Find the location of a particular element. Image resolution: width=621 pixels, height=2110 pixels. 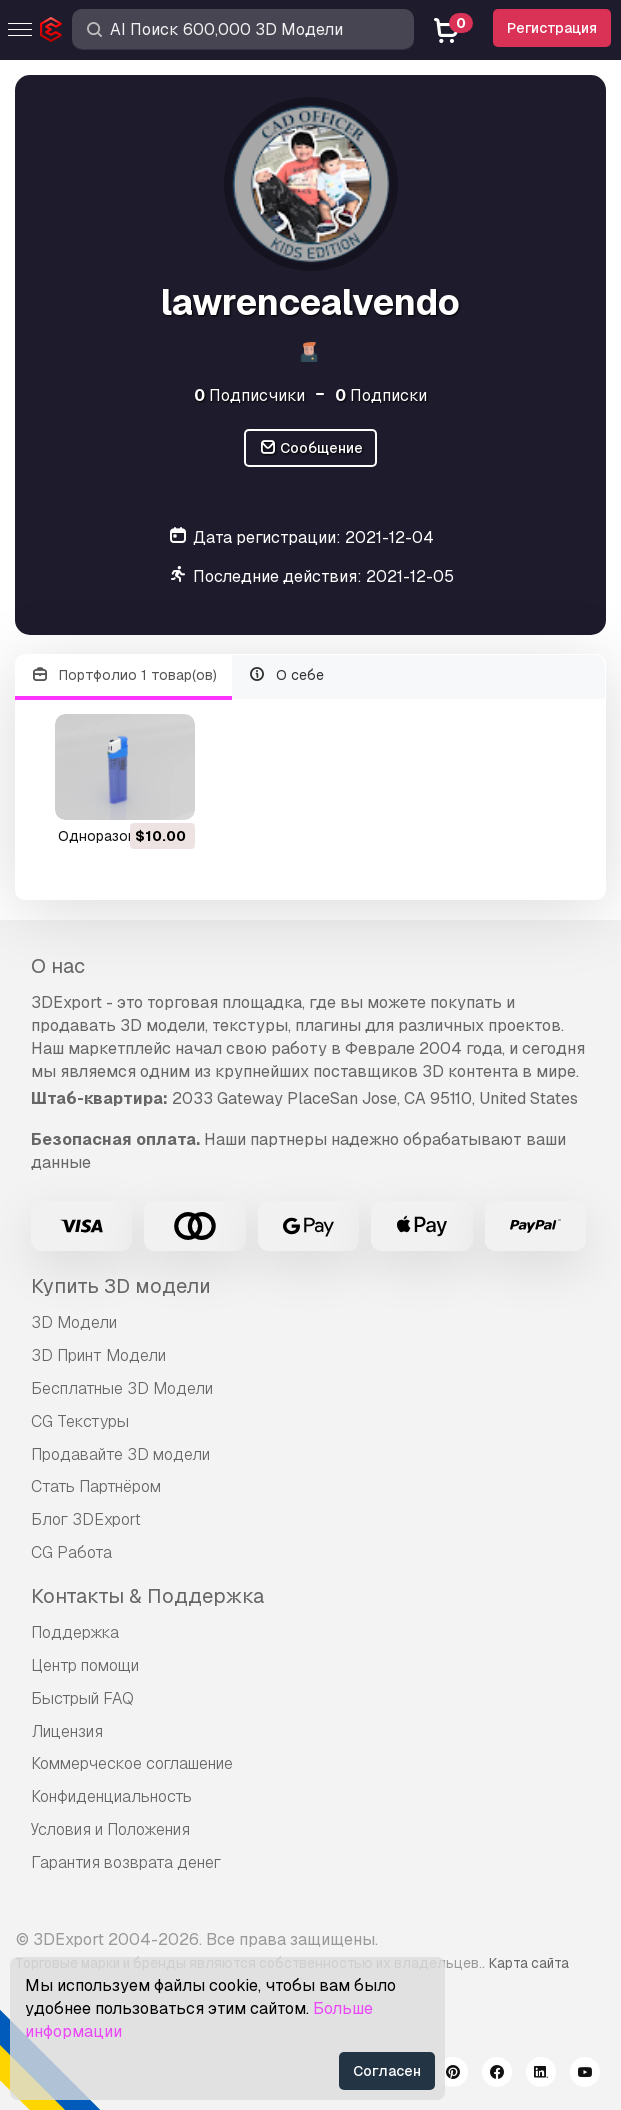

CG Работа is located at coordinates (71, 1552).